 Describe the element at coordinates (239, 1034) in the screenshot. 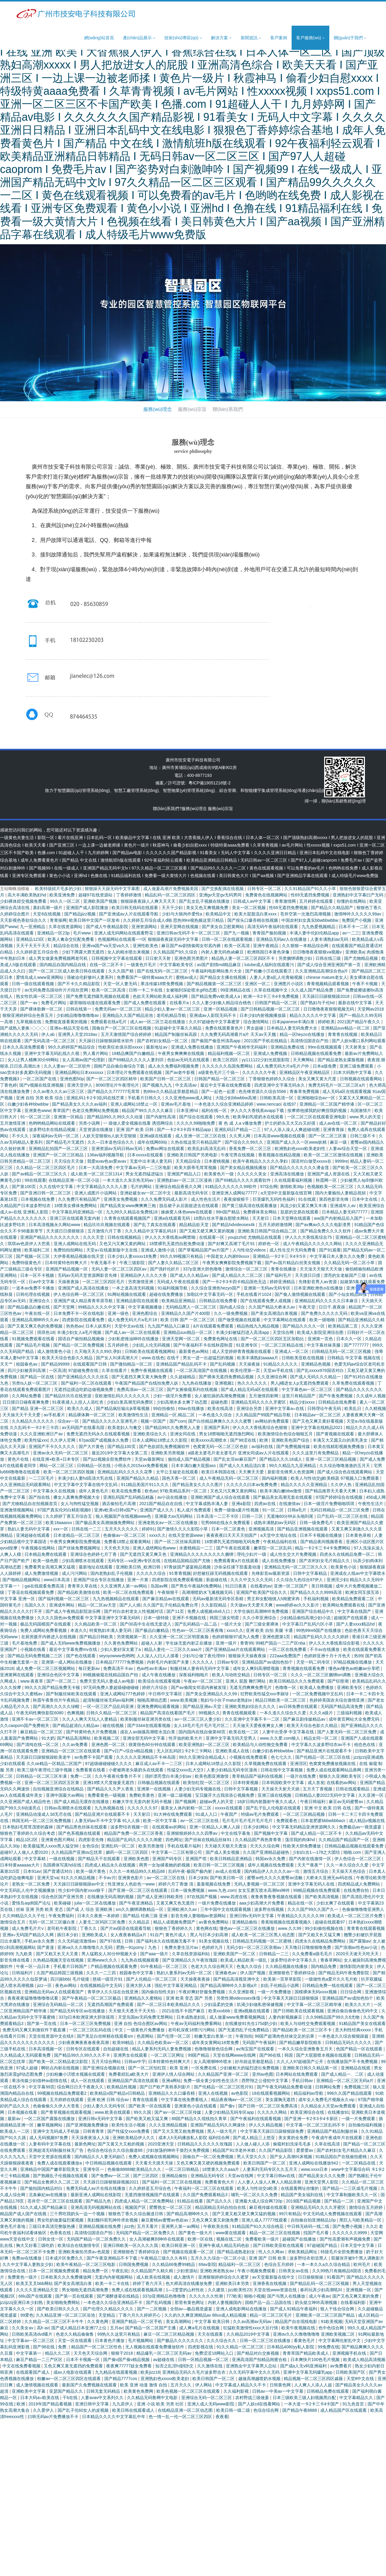

I see `久久免费无码高潮看片a片 天天av天天翘` at that location.